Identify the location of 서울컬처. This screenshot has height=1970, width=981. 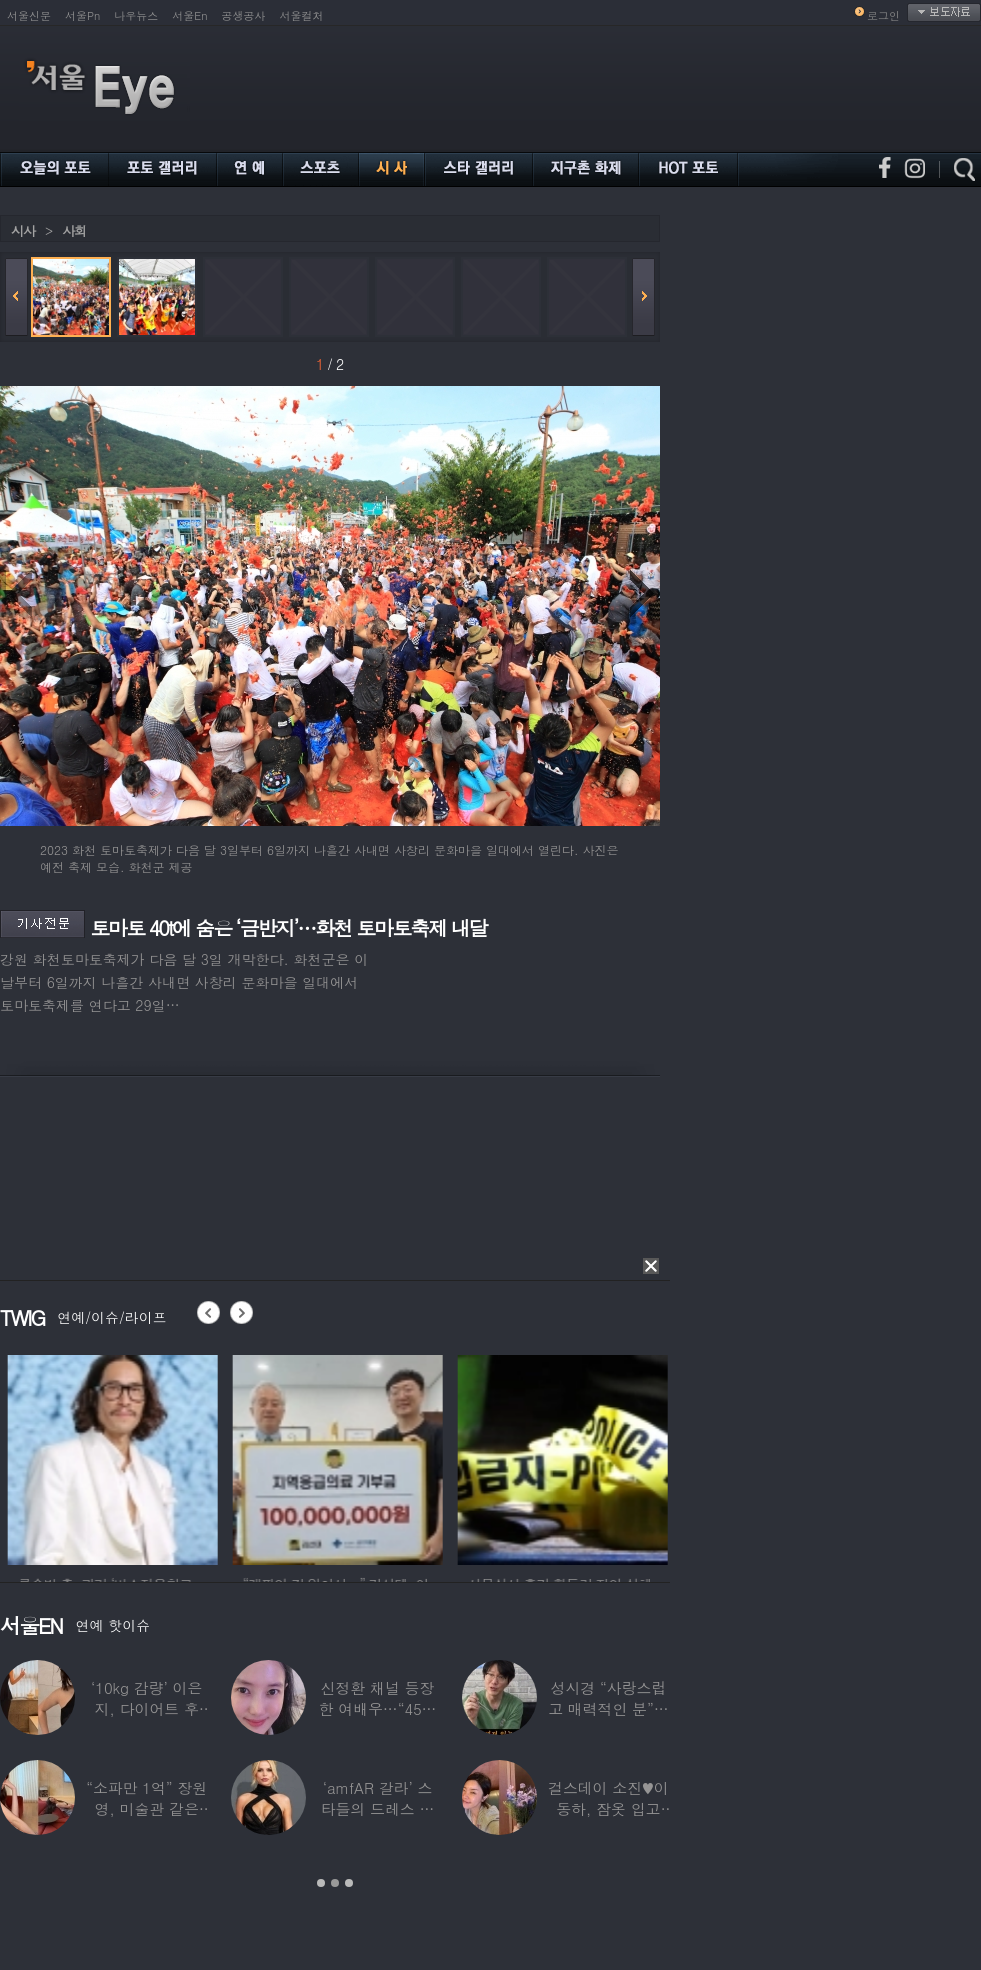
(302, 15).